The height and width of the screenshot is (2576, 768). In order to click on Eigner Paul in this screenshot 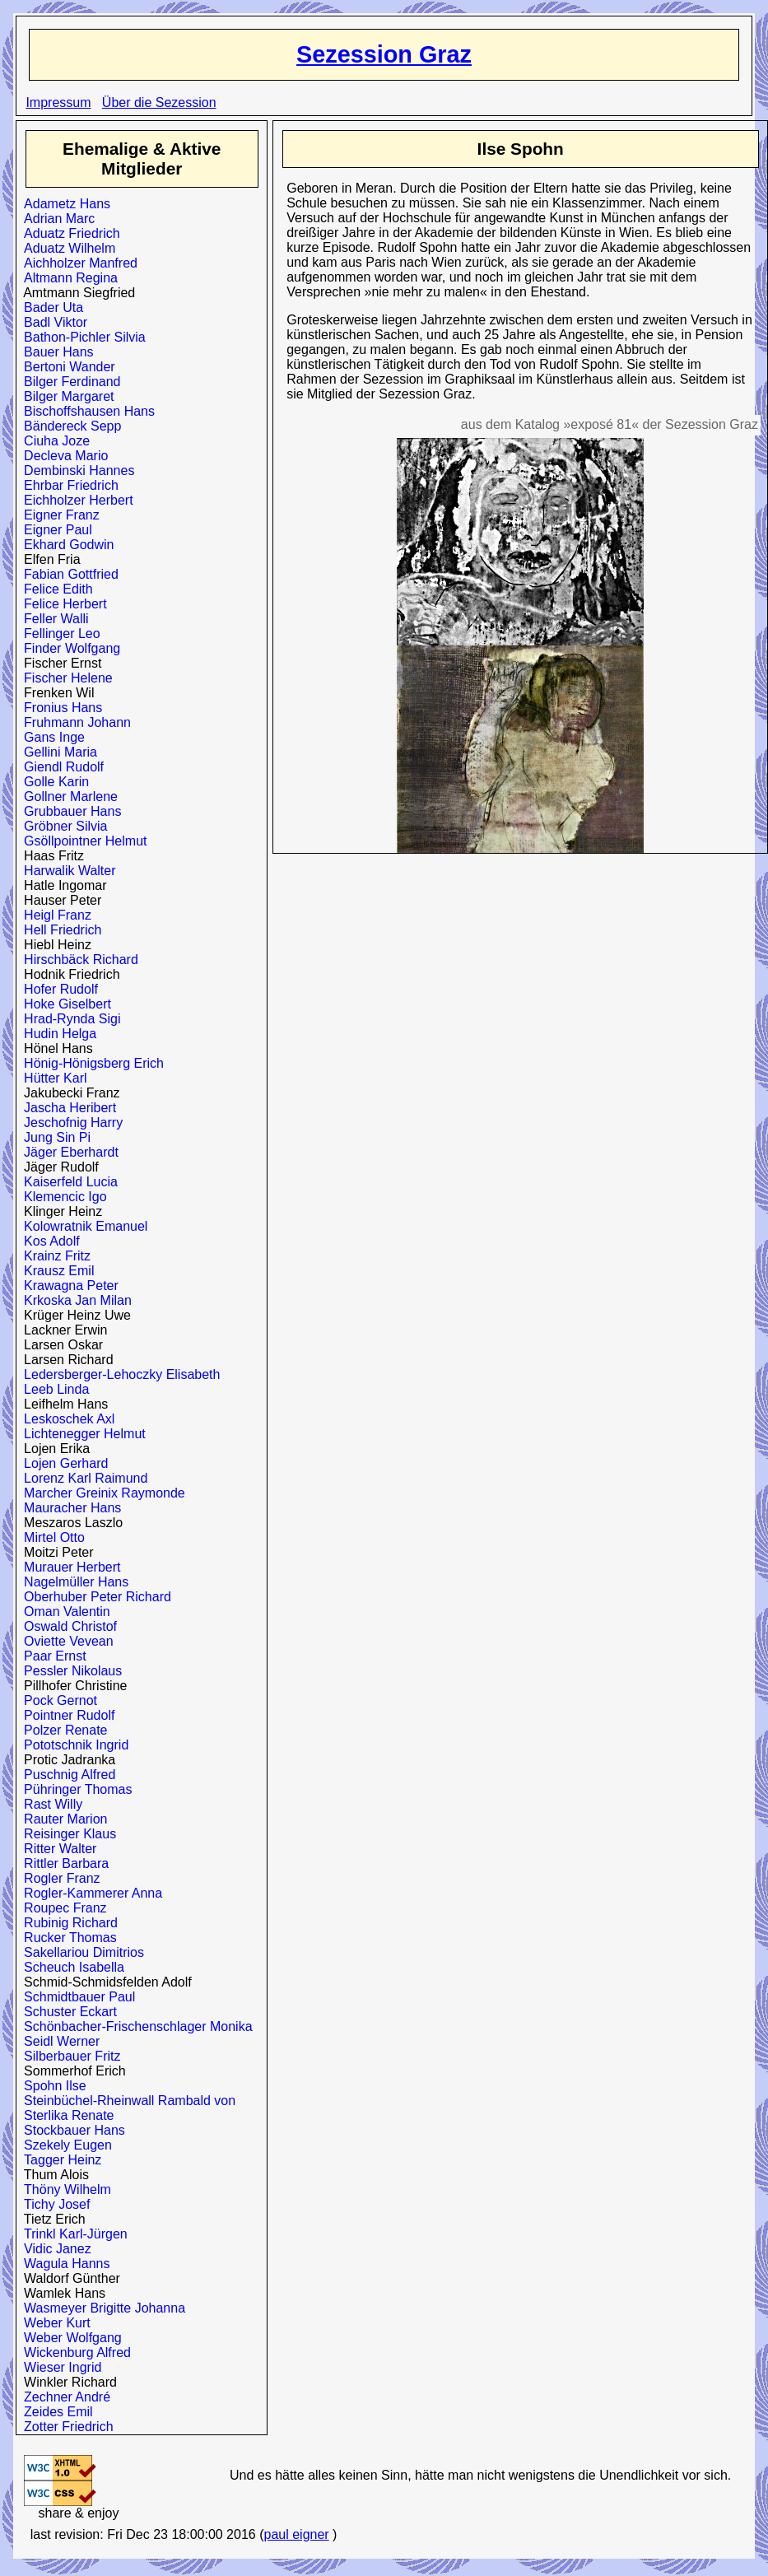, I will do `click(54, 530)`.